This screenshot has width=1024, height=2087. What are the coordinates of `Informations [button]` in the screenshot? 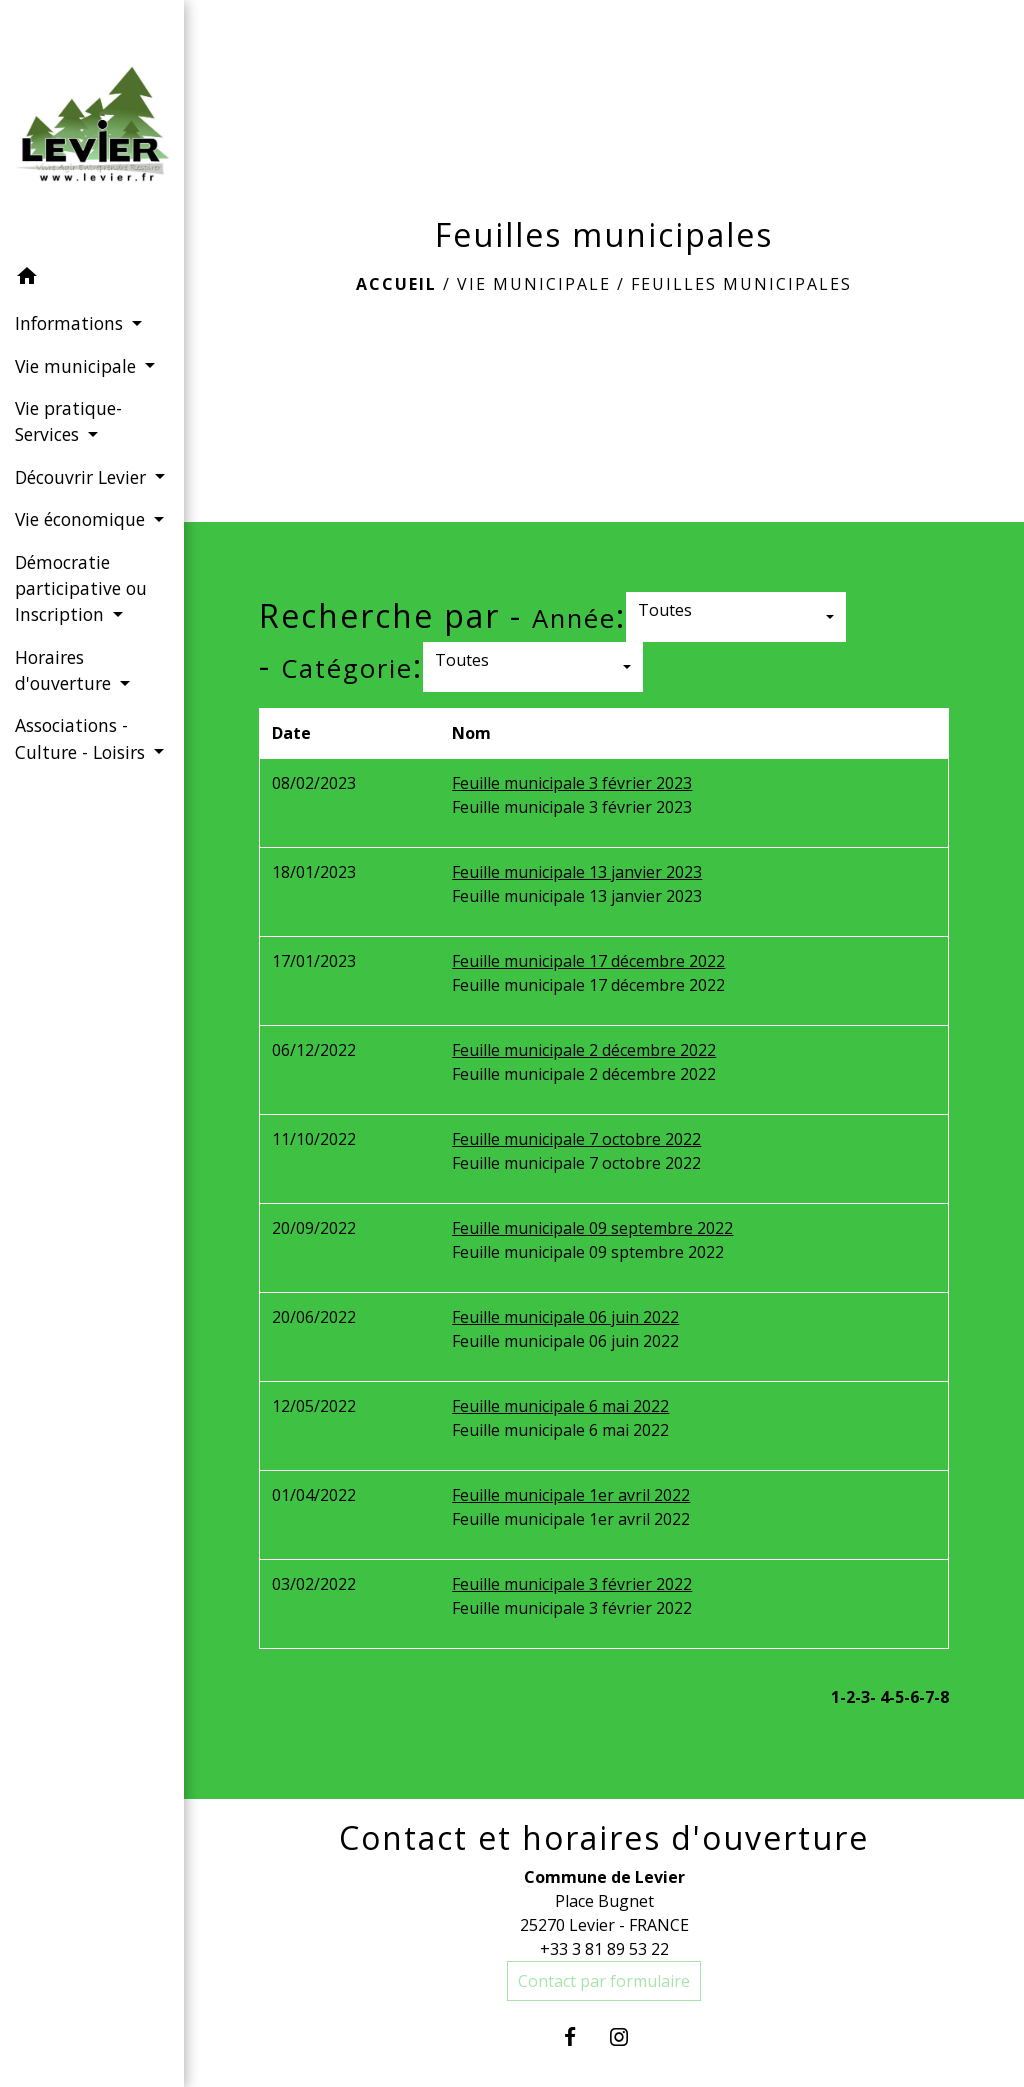 It's located at (71, 323).